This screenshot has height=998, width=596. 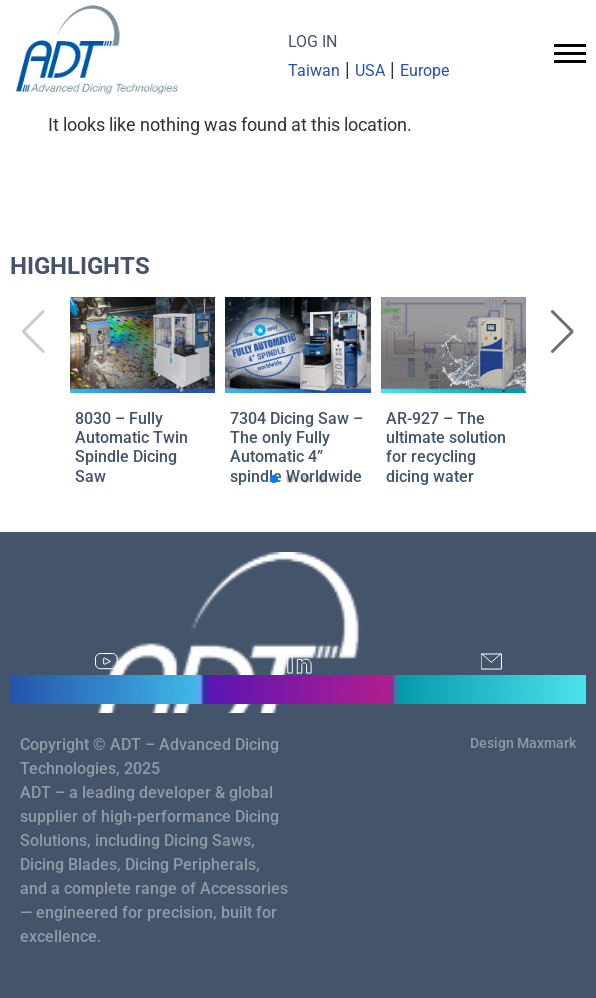 I want to click on LOG IN, so click(x=312, y=41).